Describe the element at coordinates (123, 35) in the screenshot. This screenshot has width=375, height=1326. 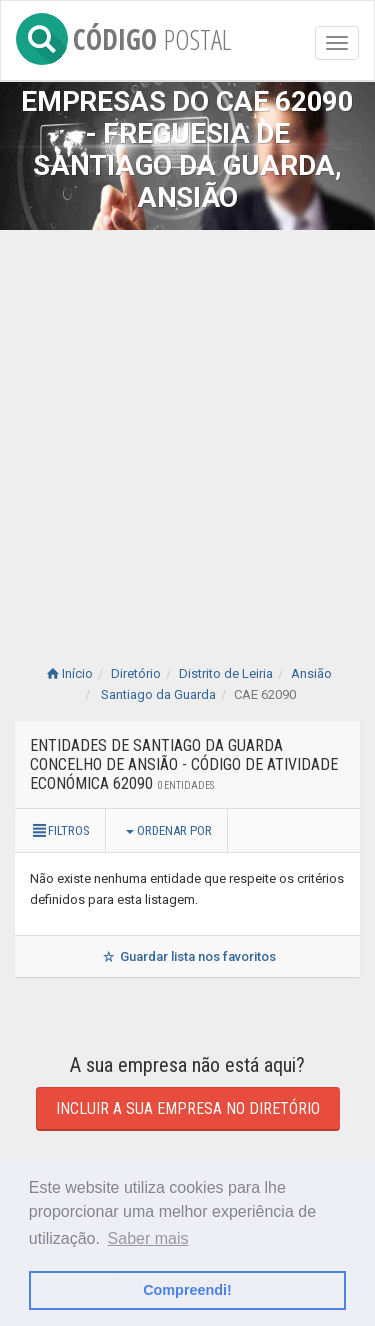
I see `CÓDIGO` at that location.